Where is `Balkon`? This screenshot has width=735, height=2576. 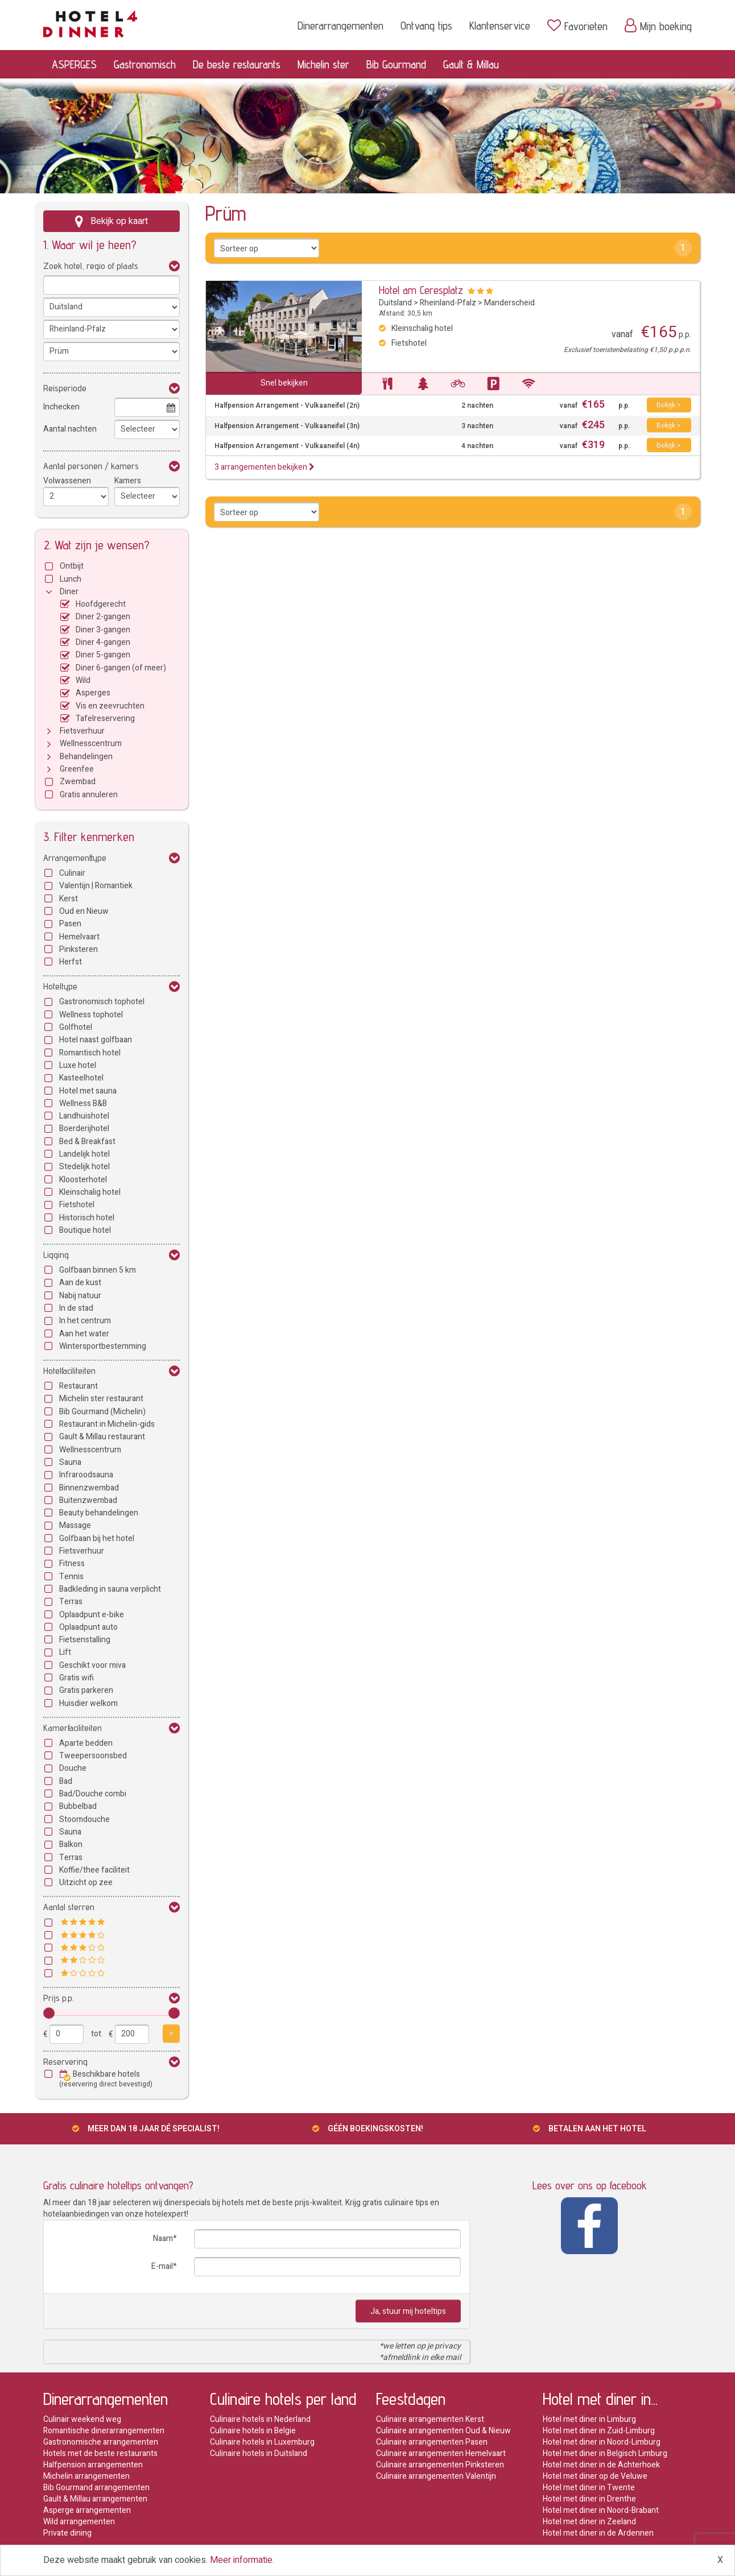 Balkon is located at coordinates (70, 1844).